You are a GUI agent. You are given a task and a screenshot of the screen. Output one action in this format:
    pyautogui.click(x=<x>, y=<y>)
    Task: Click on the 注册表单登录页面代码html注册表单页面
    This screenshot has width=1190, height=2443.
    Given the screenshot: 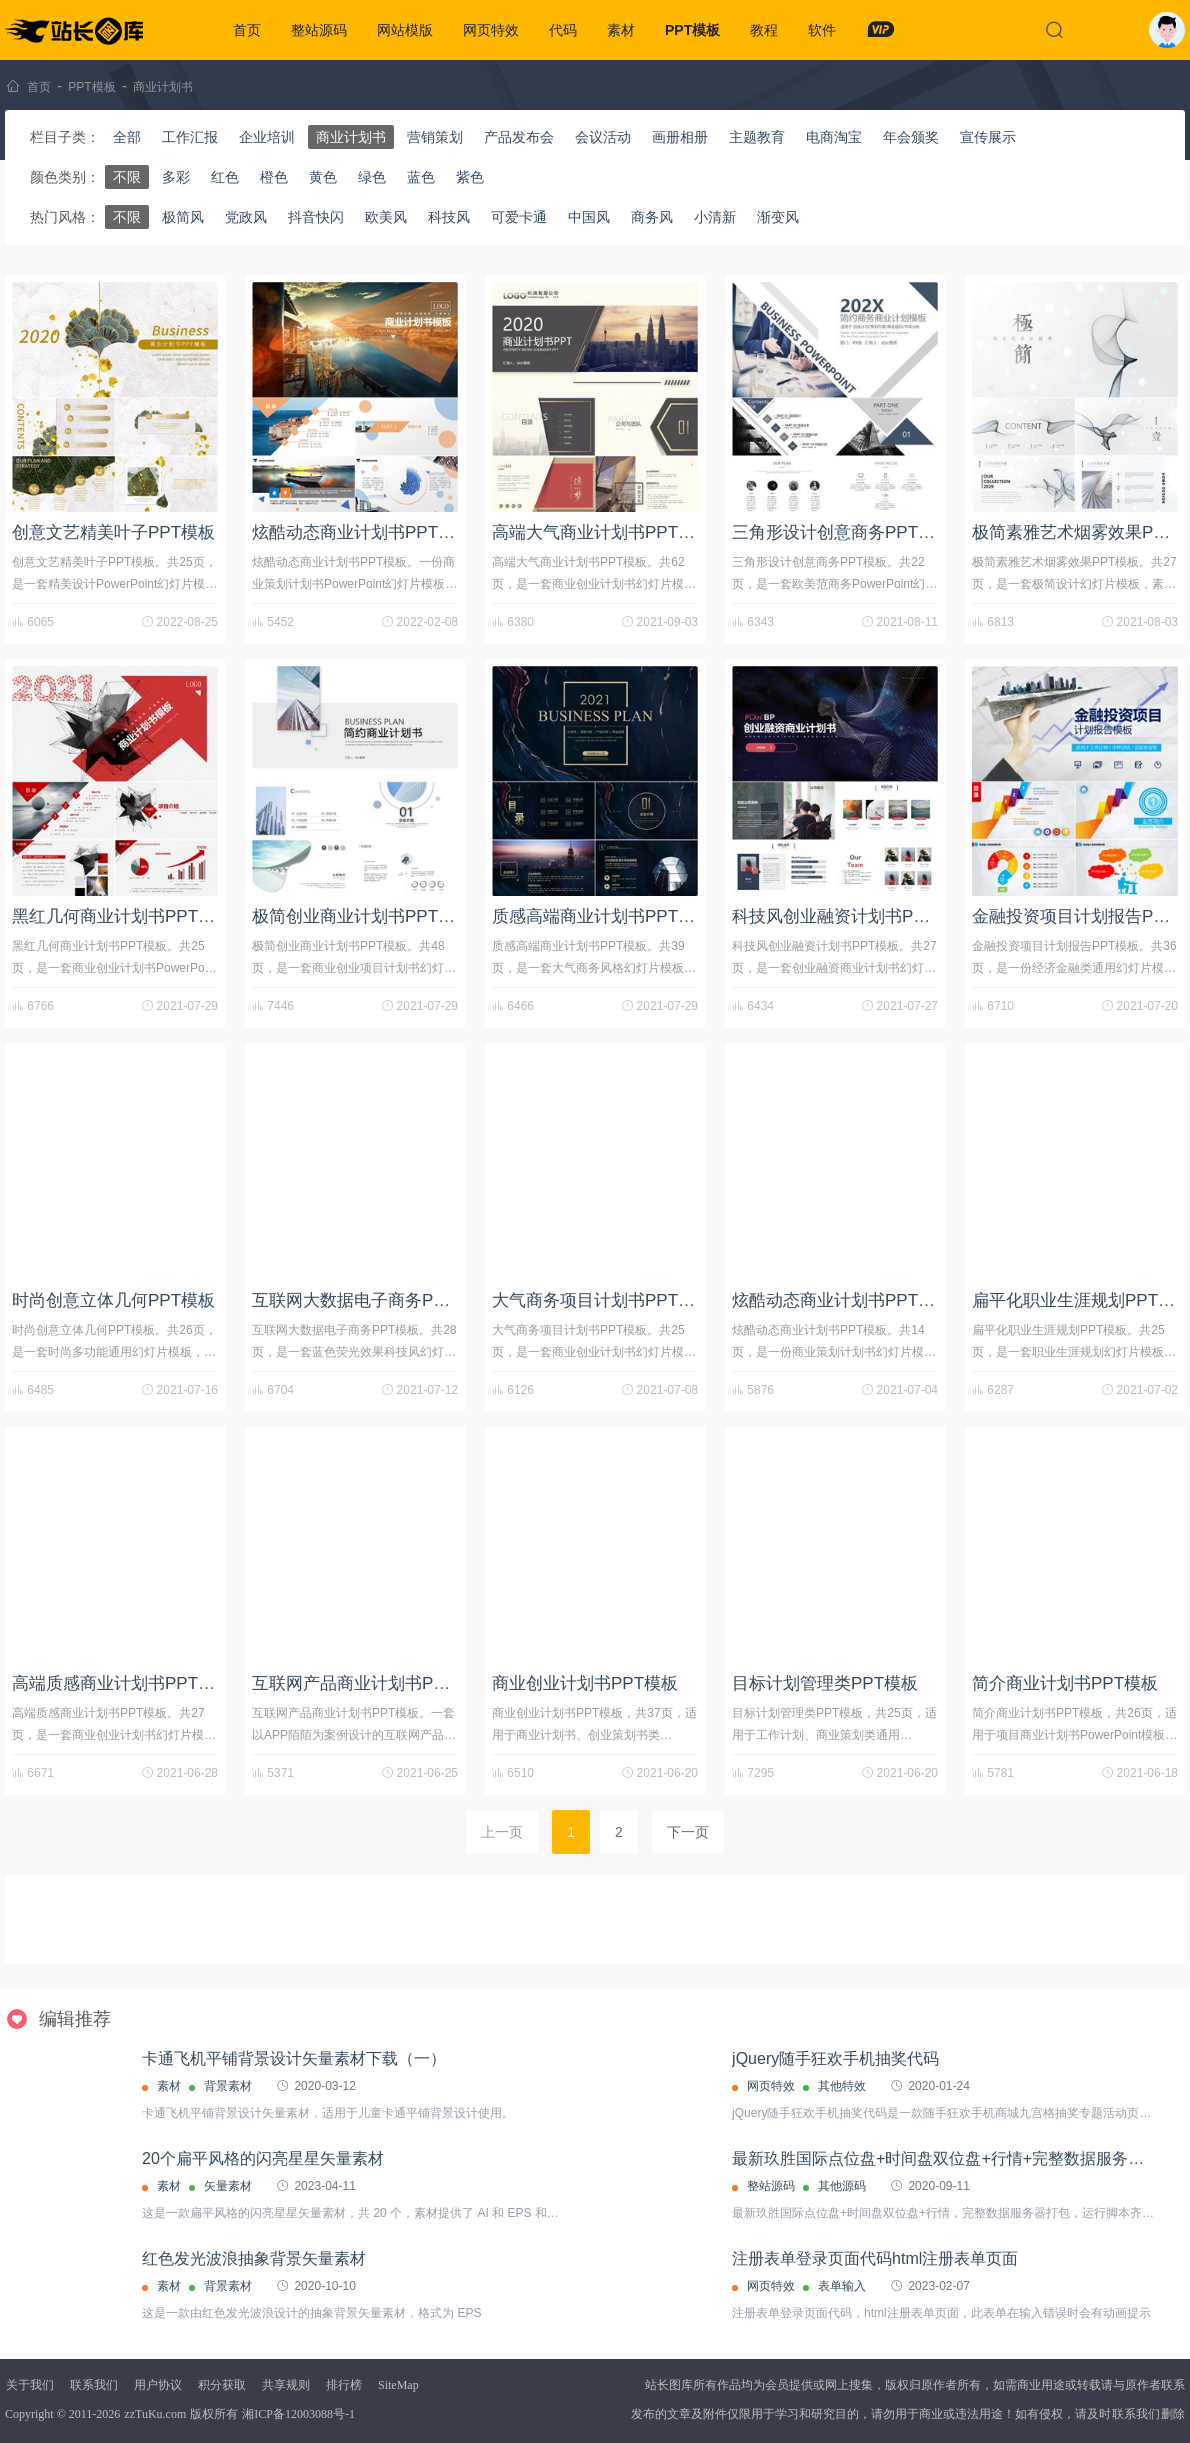 What is the action you would take?
    pyautogui.click(x=875, y=2258)
    